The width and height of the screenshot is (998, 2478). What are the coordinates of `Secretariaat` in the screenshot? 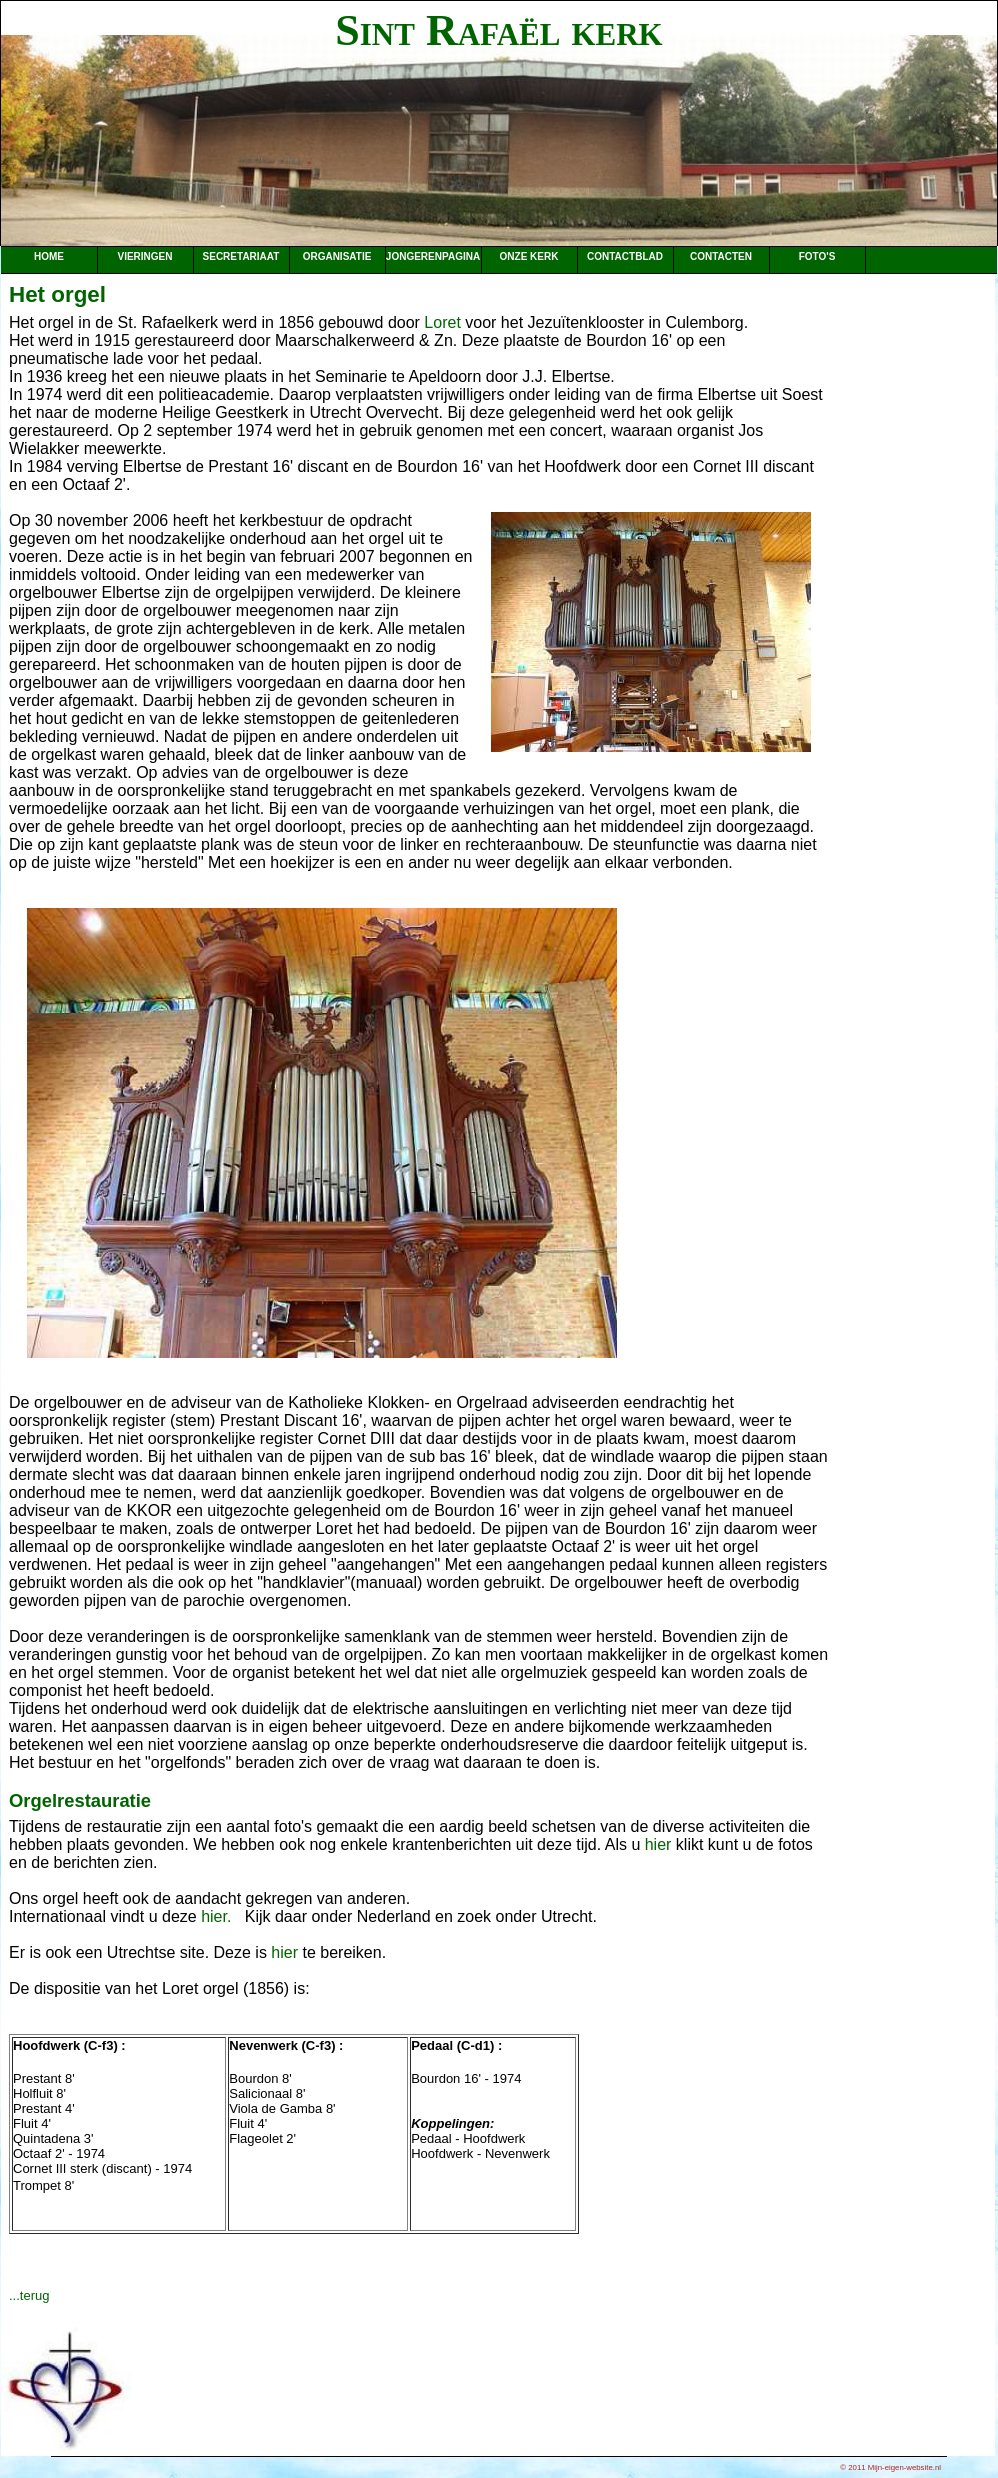 It's located at (241, 256).